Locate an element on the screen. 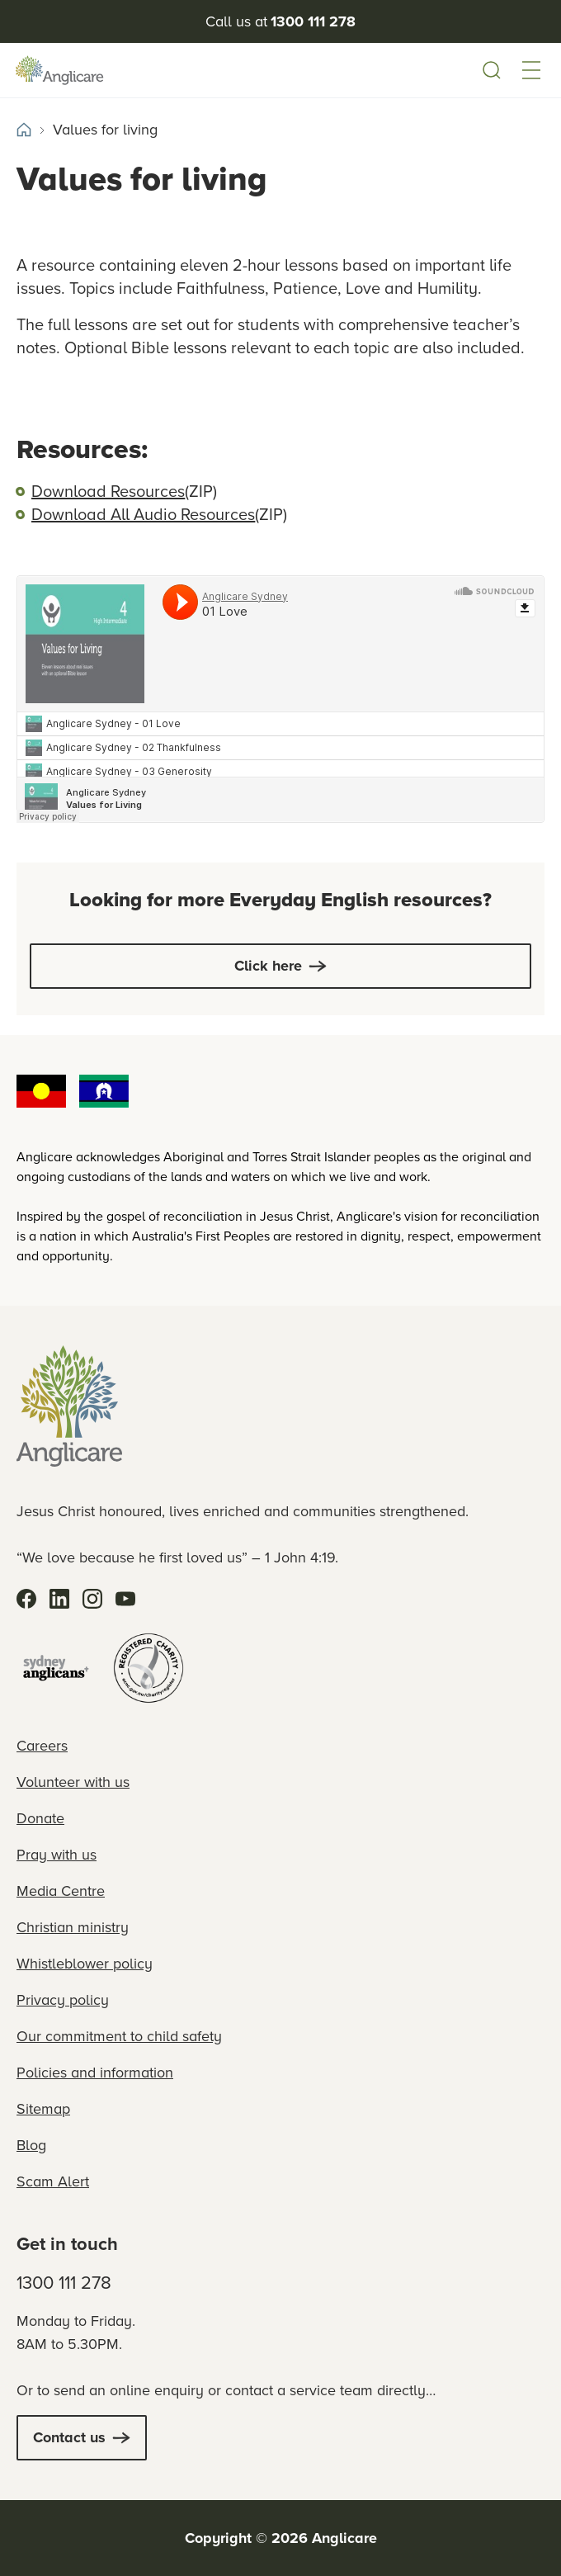  Whistleblower policy is located at coordinates (84, 1963).